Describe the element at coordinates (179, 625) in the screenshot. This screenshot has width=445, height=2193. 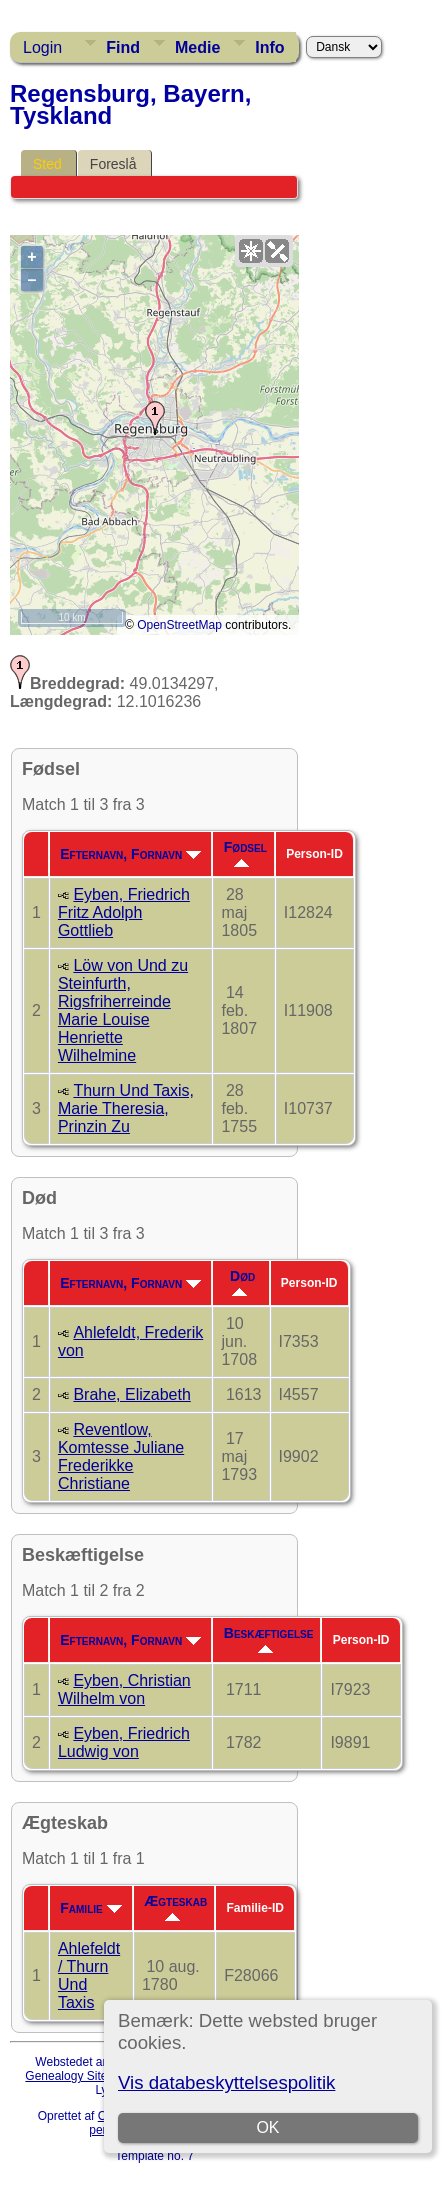
I see `OpenStreetMap` at that location.